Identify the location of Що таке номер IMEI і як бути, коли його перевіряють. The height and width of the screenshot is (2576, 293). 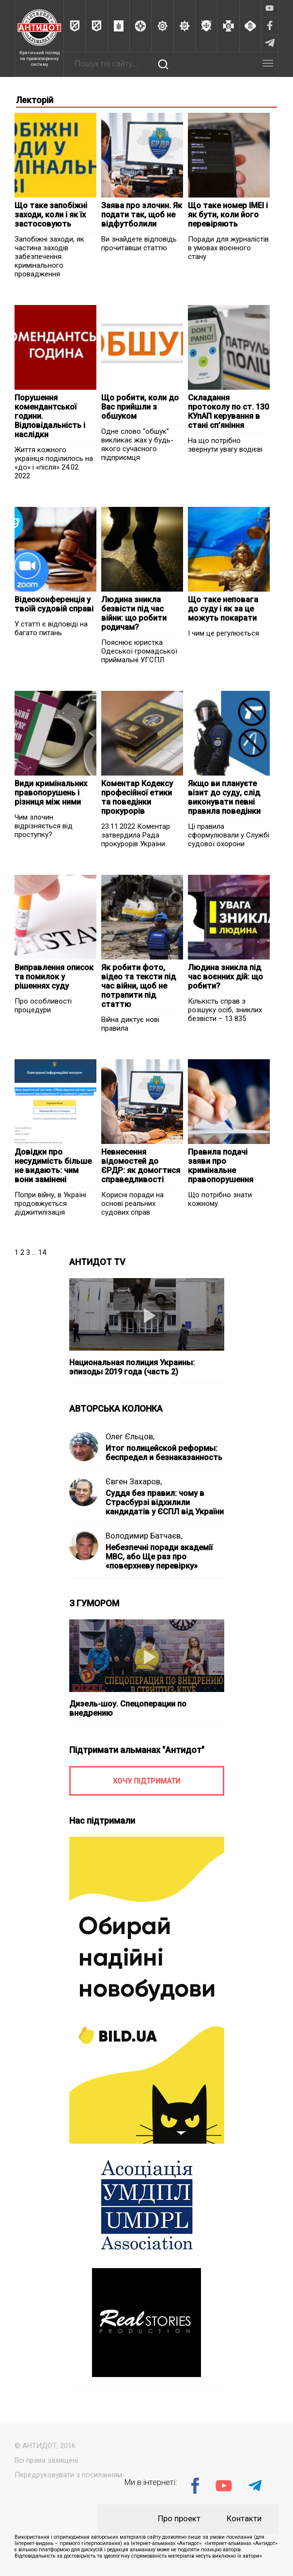
(228, 215).